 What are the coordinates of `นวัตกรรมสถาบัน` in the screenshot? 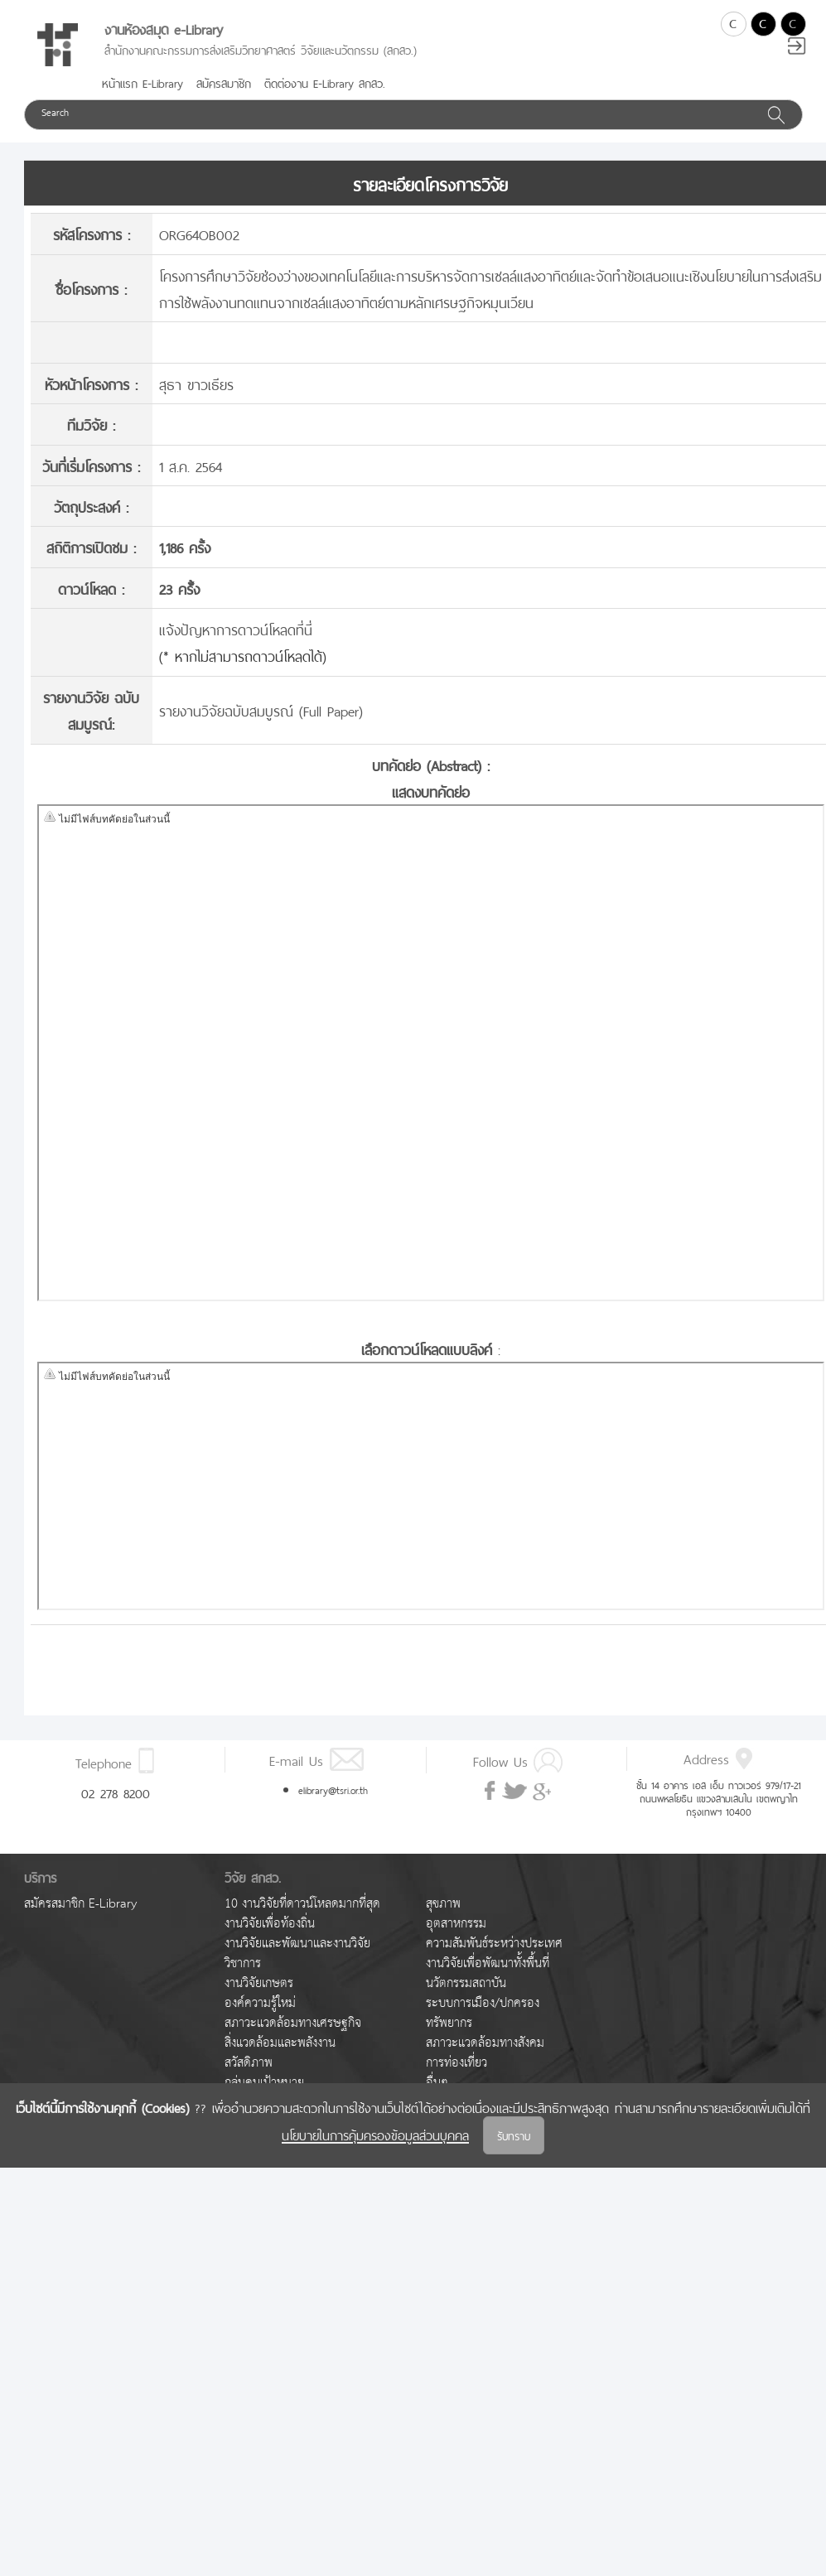 It's located at (466, 1983).